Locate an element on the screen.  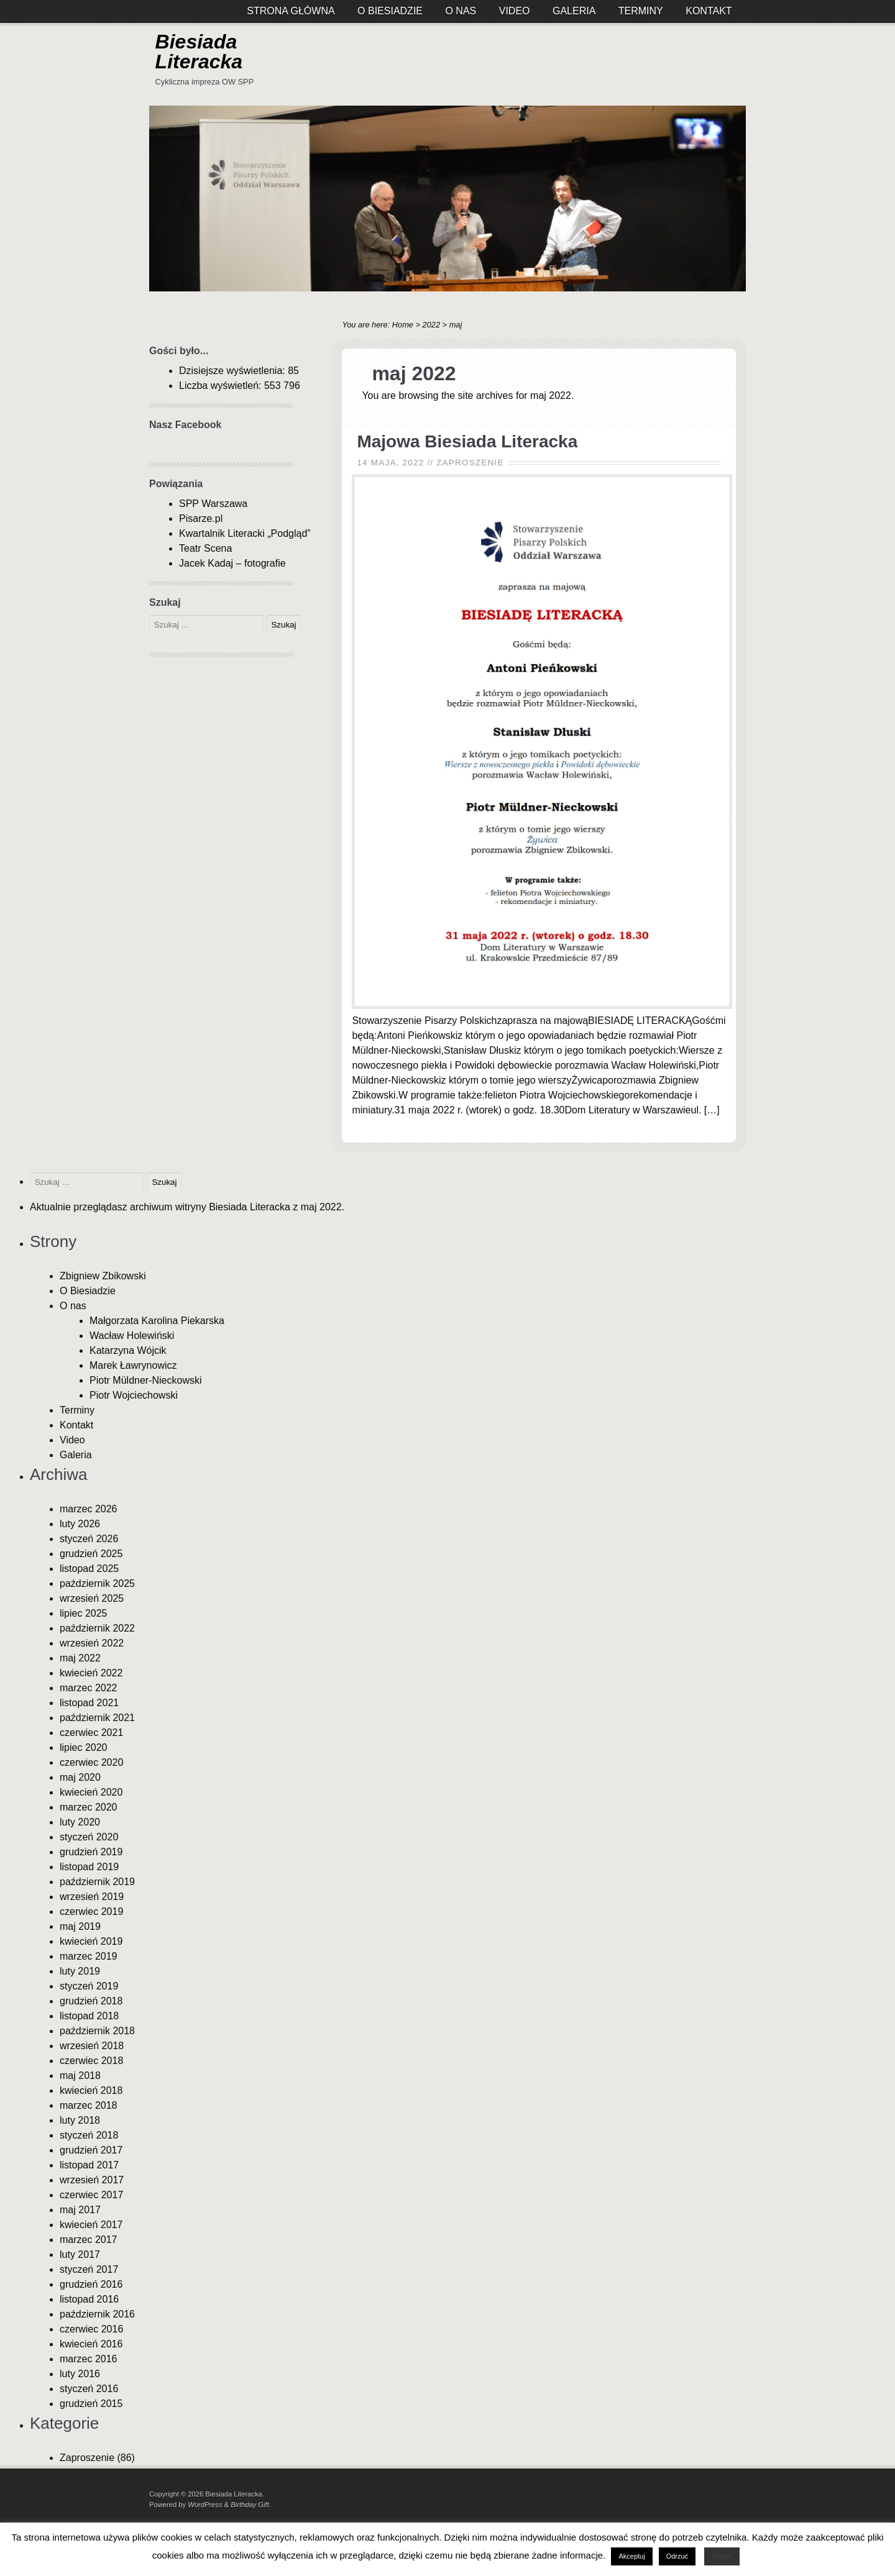
Piotr Müldner-Nieckowski is located at coordinates (146, 1380).